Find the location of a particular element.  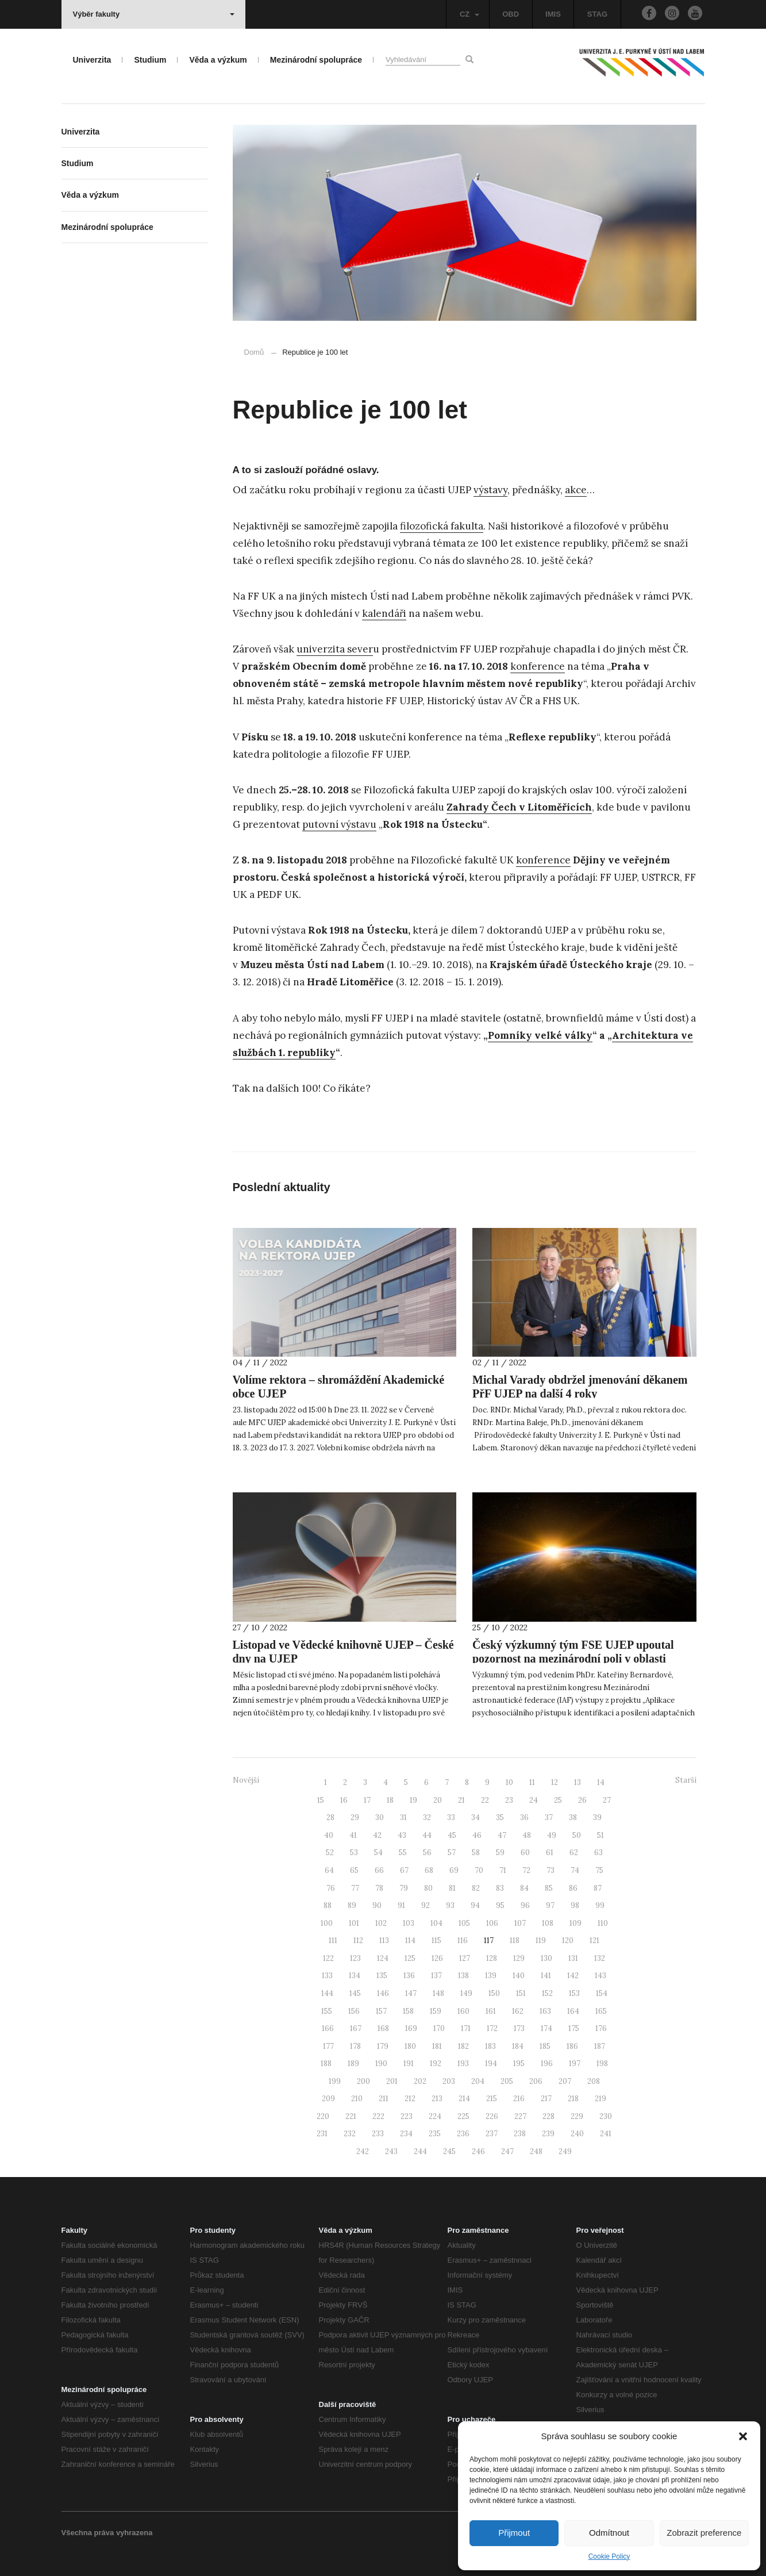

92 is located at coordinates (425, 1905).